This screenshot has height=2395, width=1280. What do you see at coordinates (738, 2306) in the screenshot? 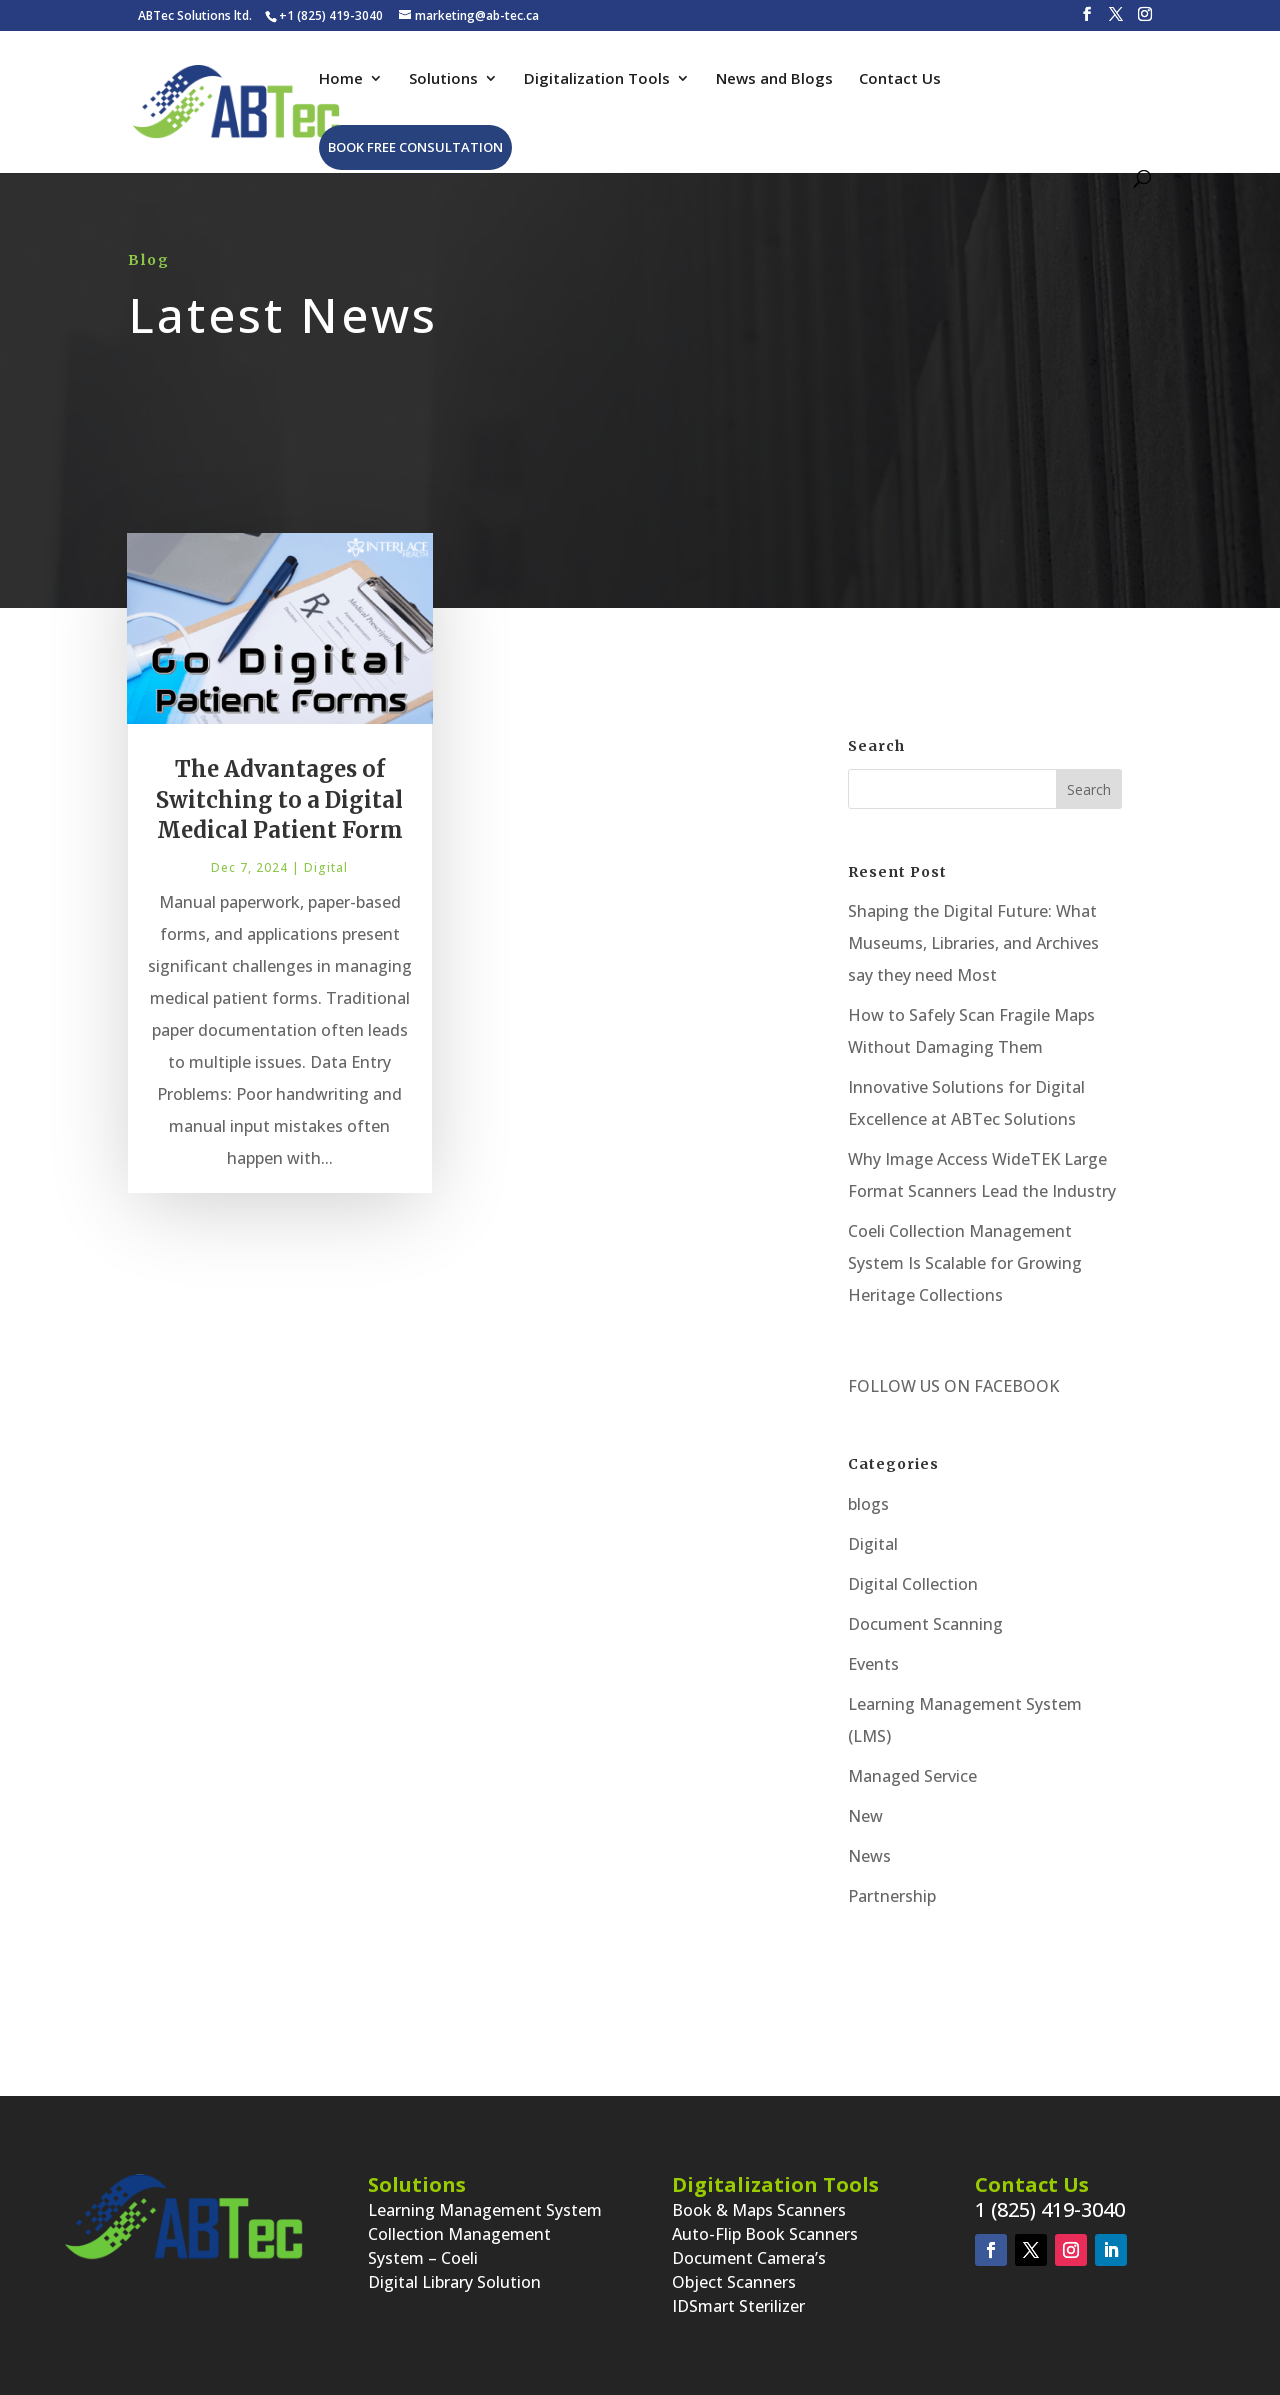
I see `IDSmart Sterilizer` at bounding box center [738, 2306].